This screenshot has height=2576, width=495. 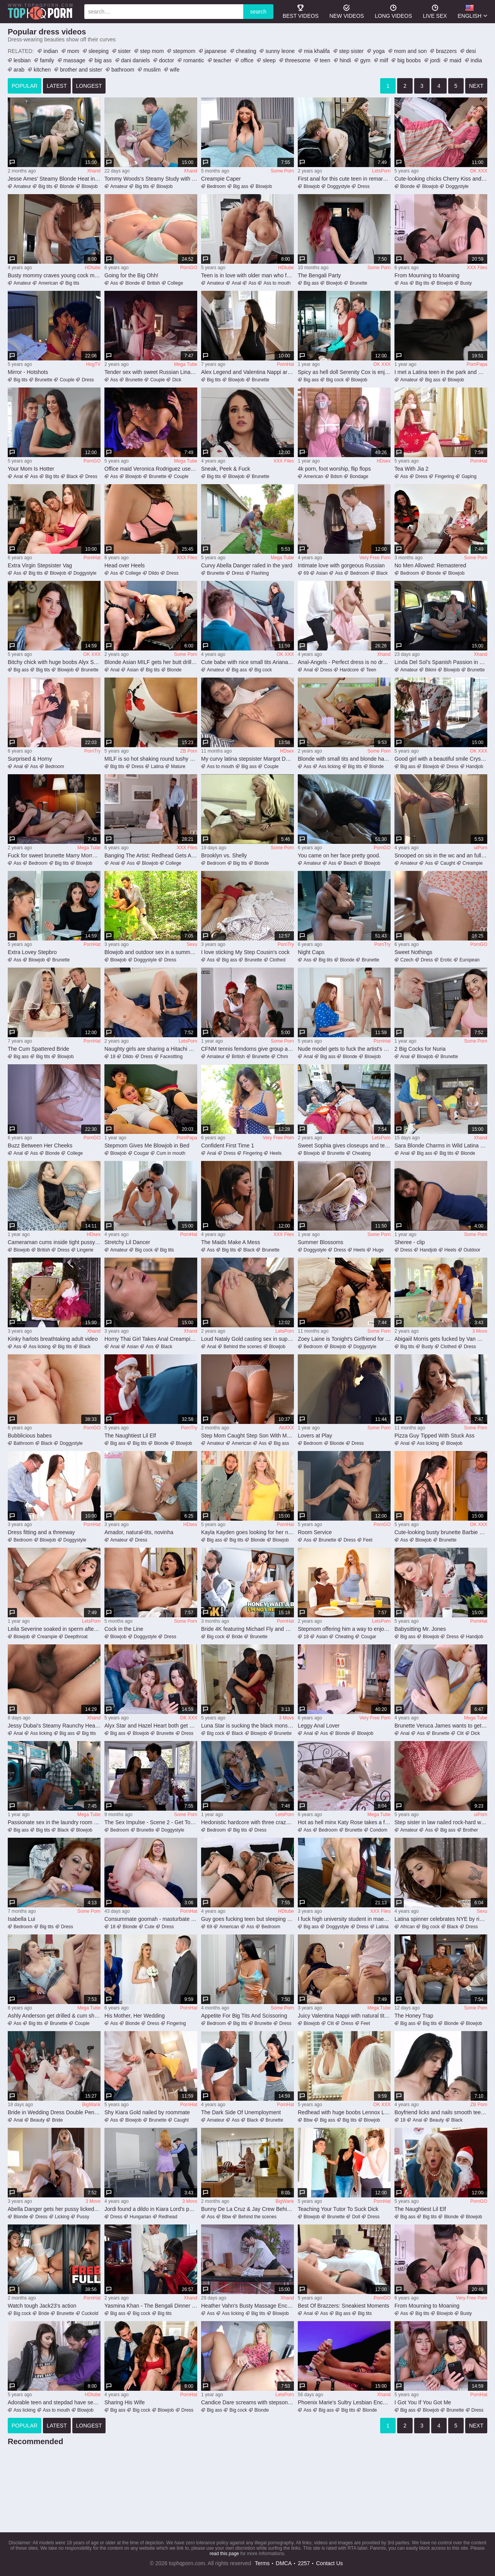 What do you see at coordinates (127, 1242) in the screenshot?
I see `Stretchy Lil Dancer` at bounding box center [127, 1242].